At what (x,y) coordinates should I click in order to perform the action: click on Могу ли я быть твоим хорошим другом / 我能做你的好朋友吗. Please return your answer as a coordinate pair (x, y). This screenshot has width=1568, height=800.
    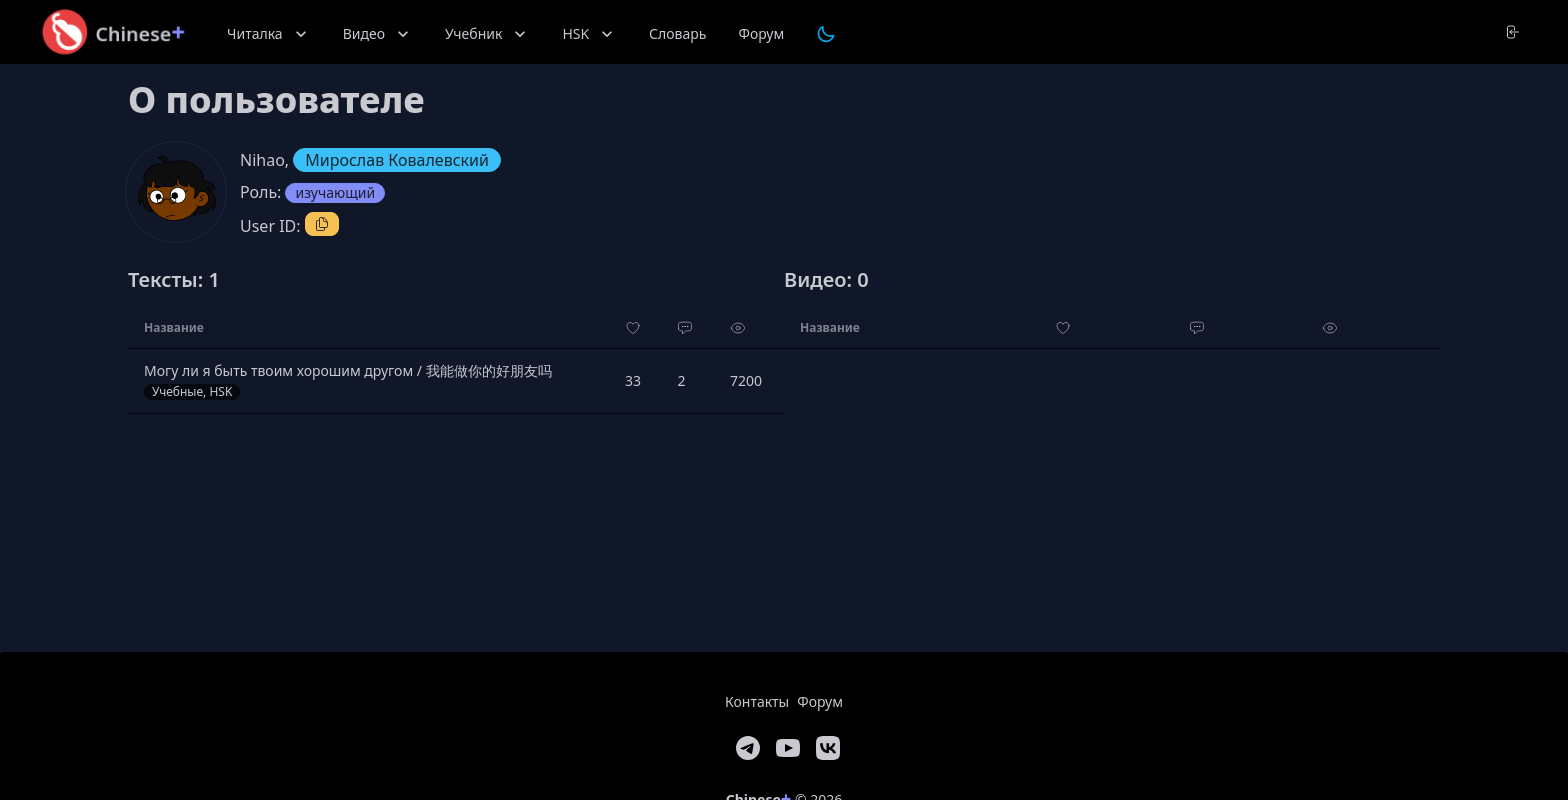
    Looking at the image, I should click on (348, 370).